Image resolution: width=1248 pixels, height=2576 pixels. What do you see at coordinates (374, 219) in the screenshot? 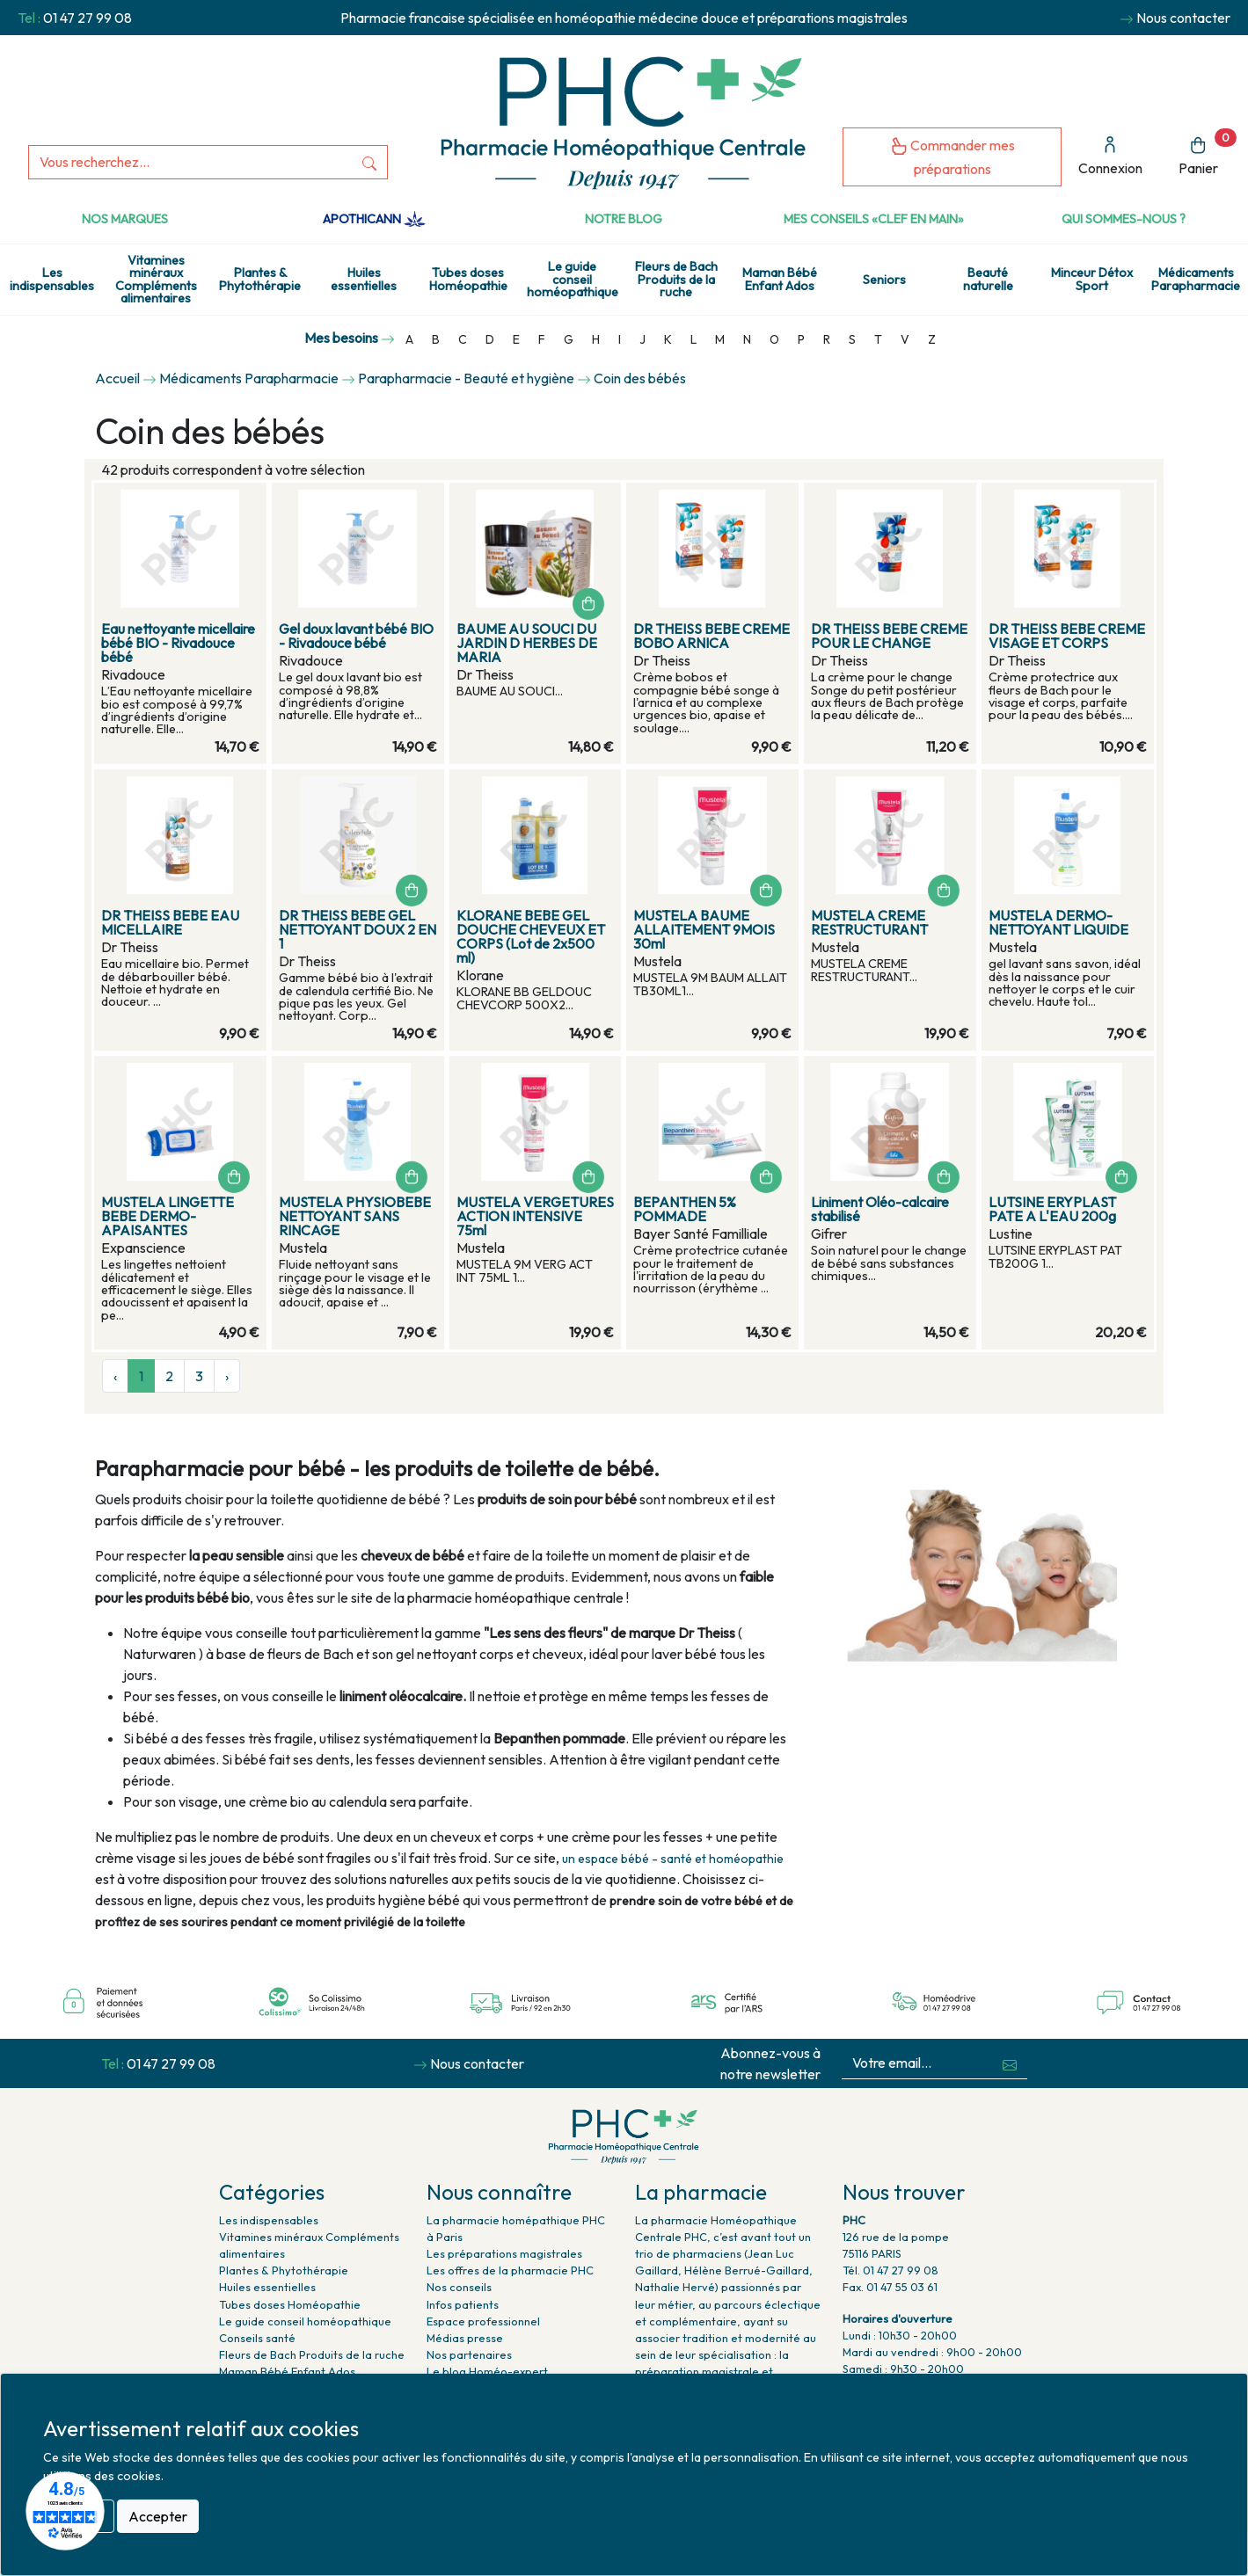
I see `Apothicann` at bounding box center [374, 219].